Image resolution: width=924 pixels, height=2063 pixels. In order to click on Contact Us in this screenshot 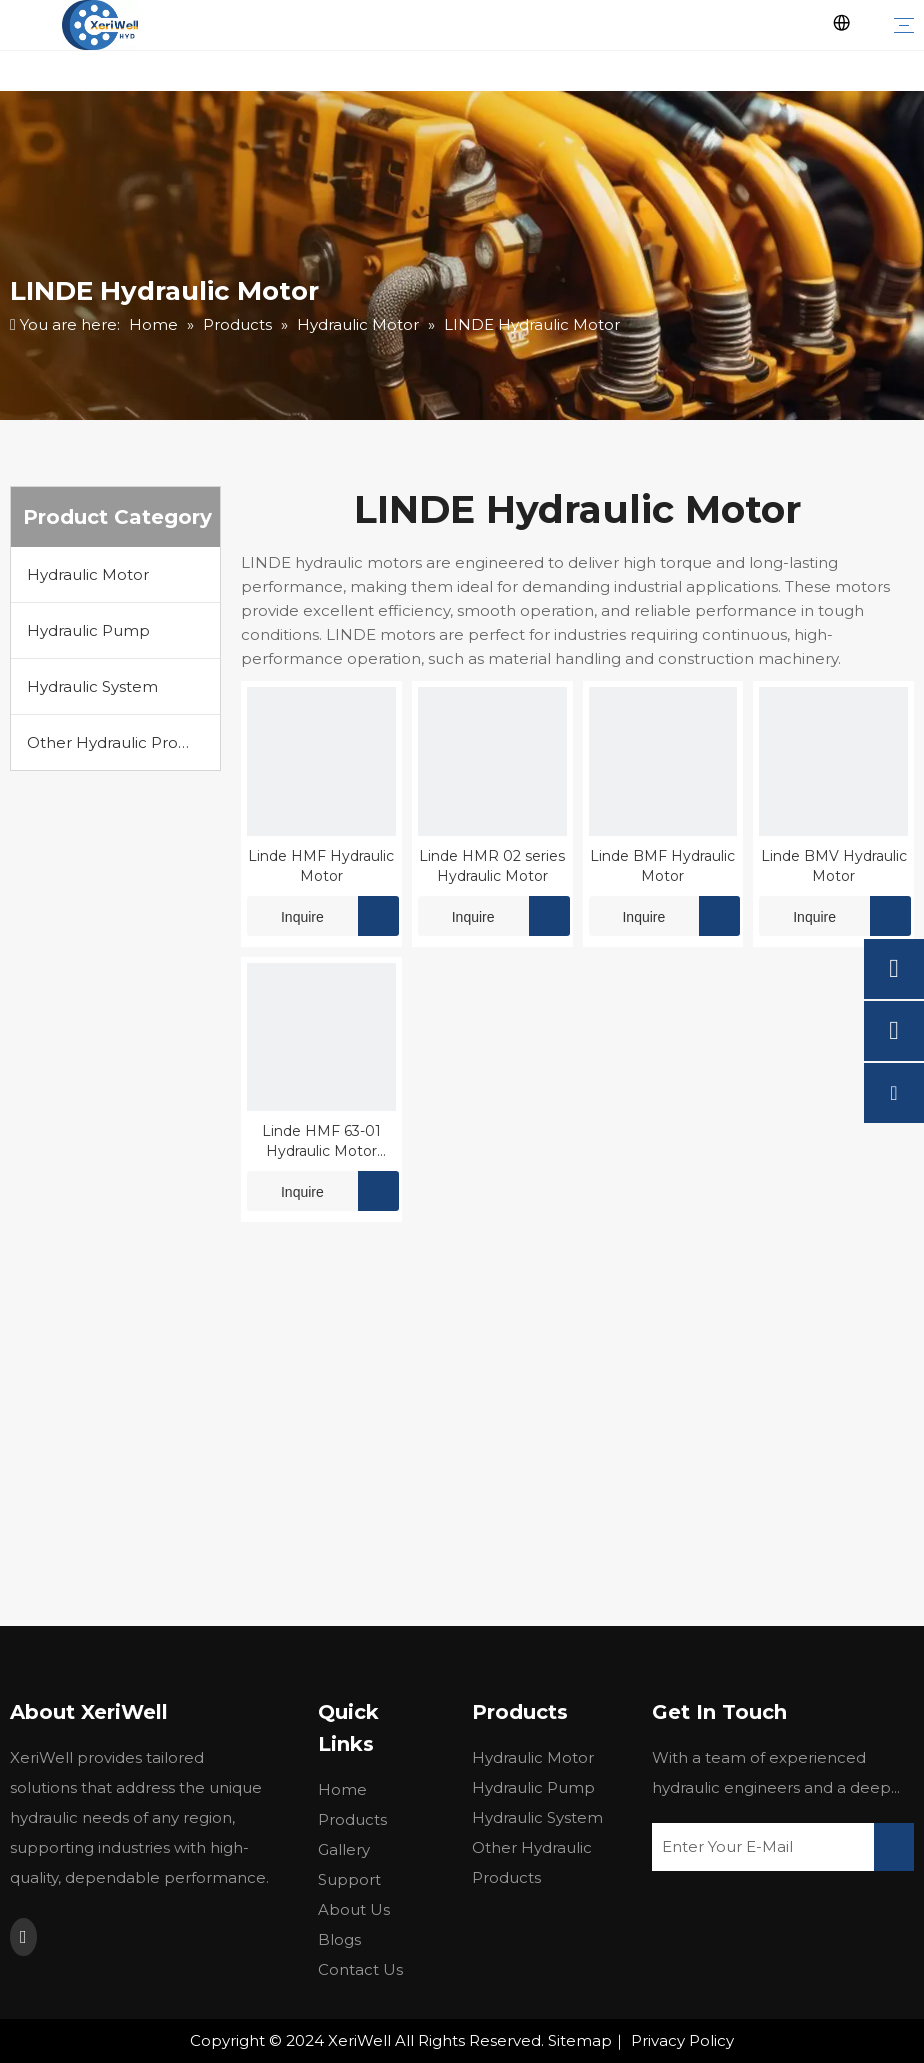, I will do `click(360, 1969)`.